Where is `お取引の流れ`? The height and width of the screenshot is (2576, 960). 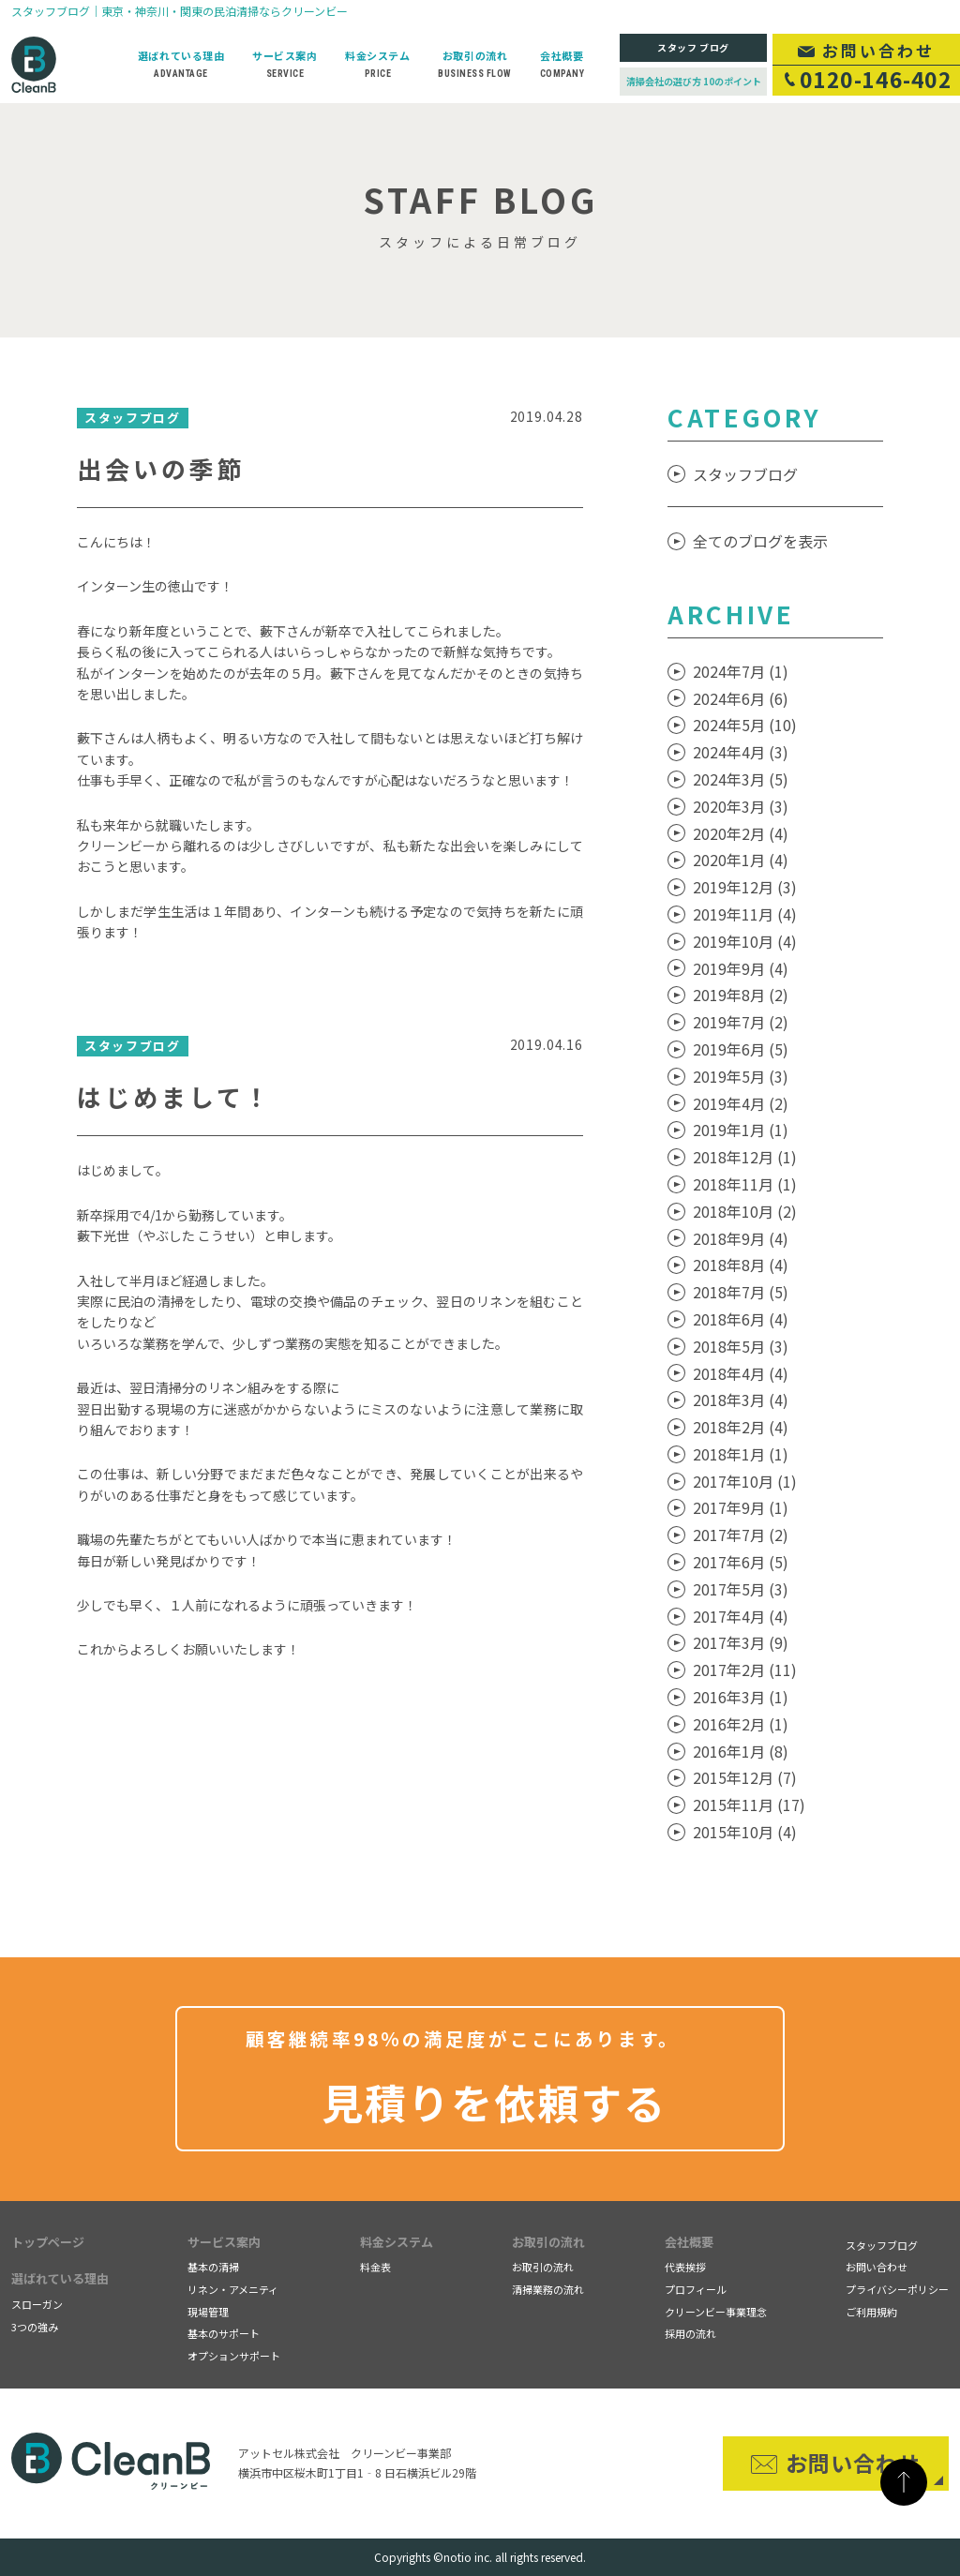 お取引の流れ is located at coordinates (548, 2242).